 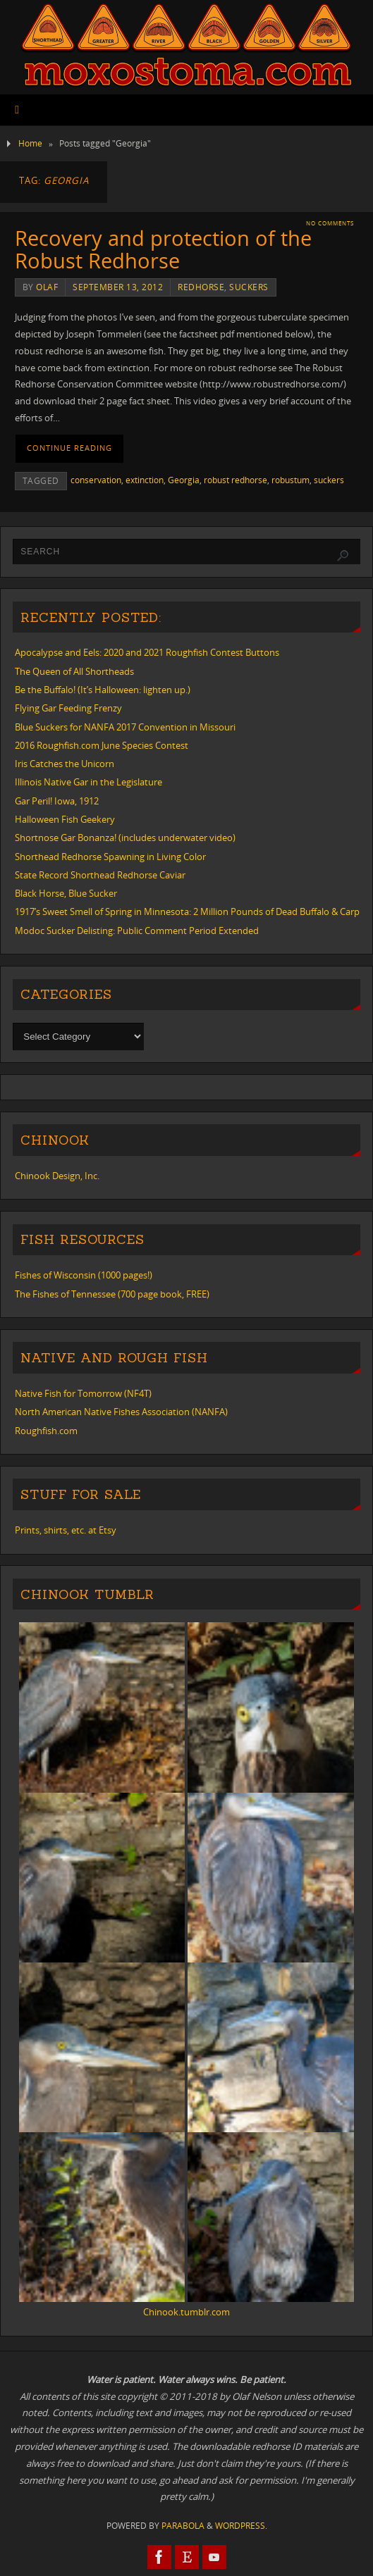 I want to click on North American Native Fishes Association (NANFA), so click(x=121, y=1411).